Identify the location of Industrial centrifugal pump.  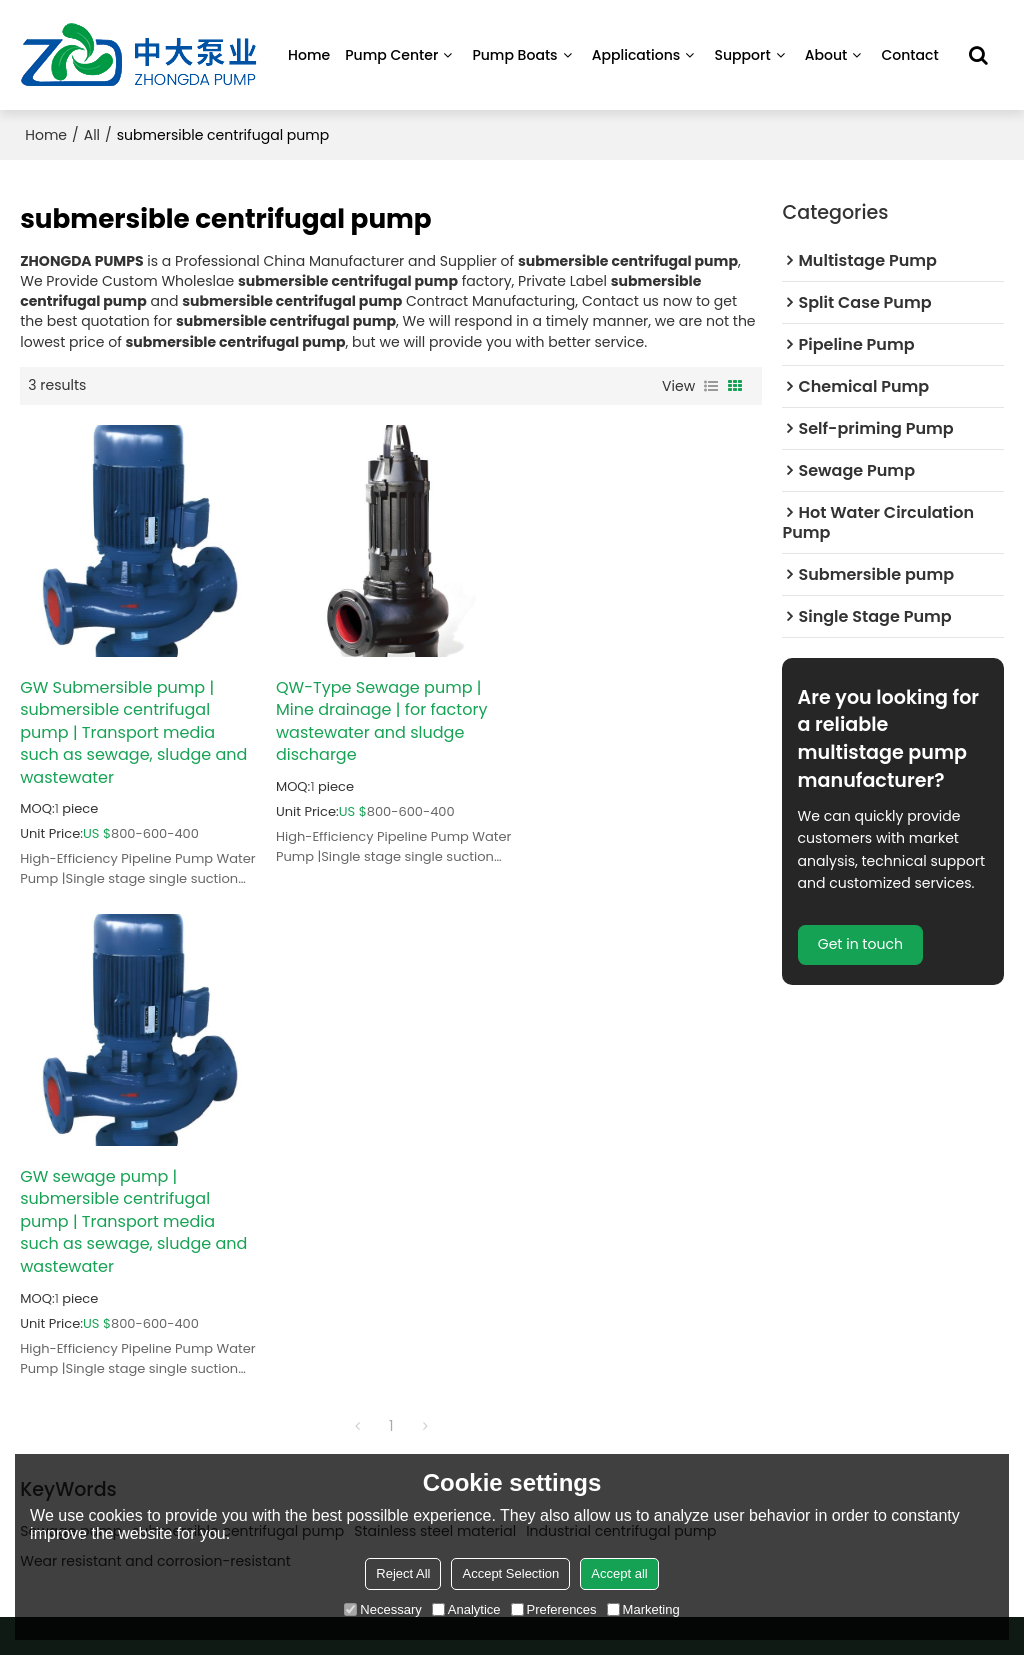
(621, 1041).